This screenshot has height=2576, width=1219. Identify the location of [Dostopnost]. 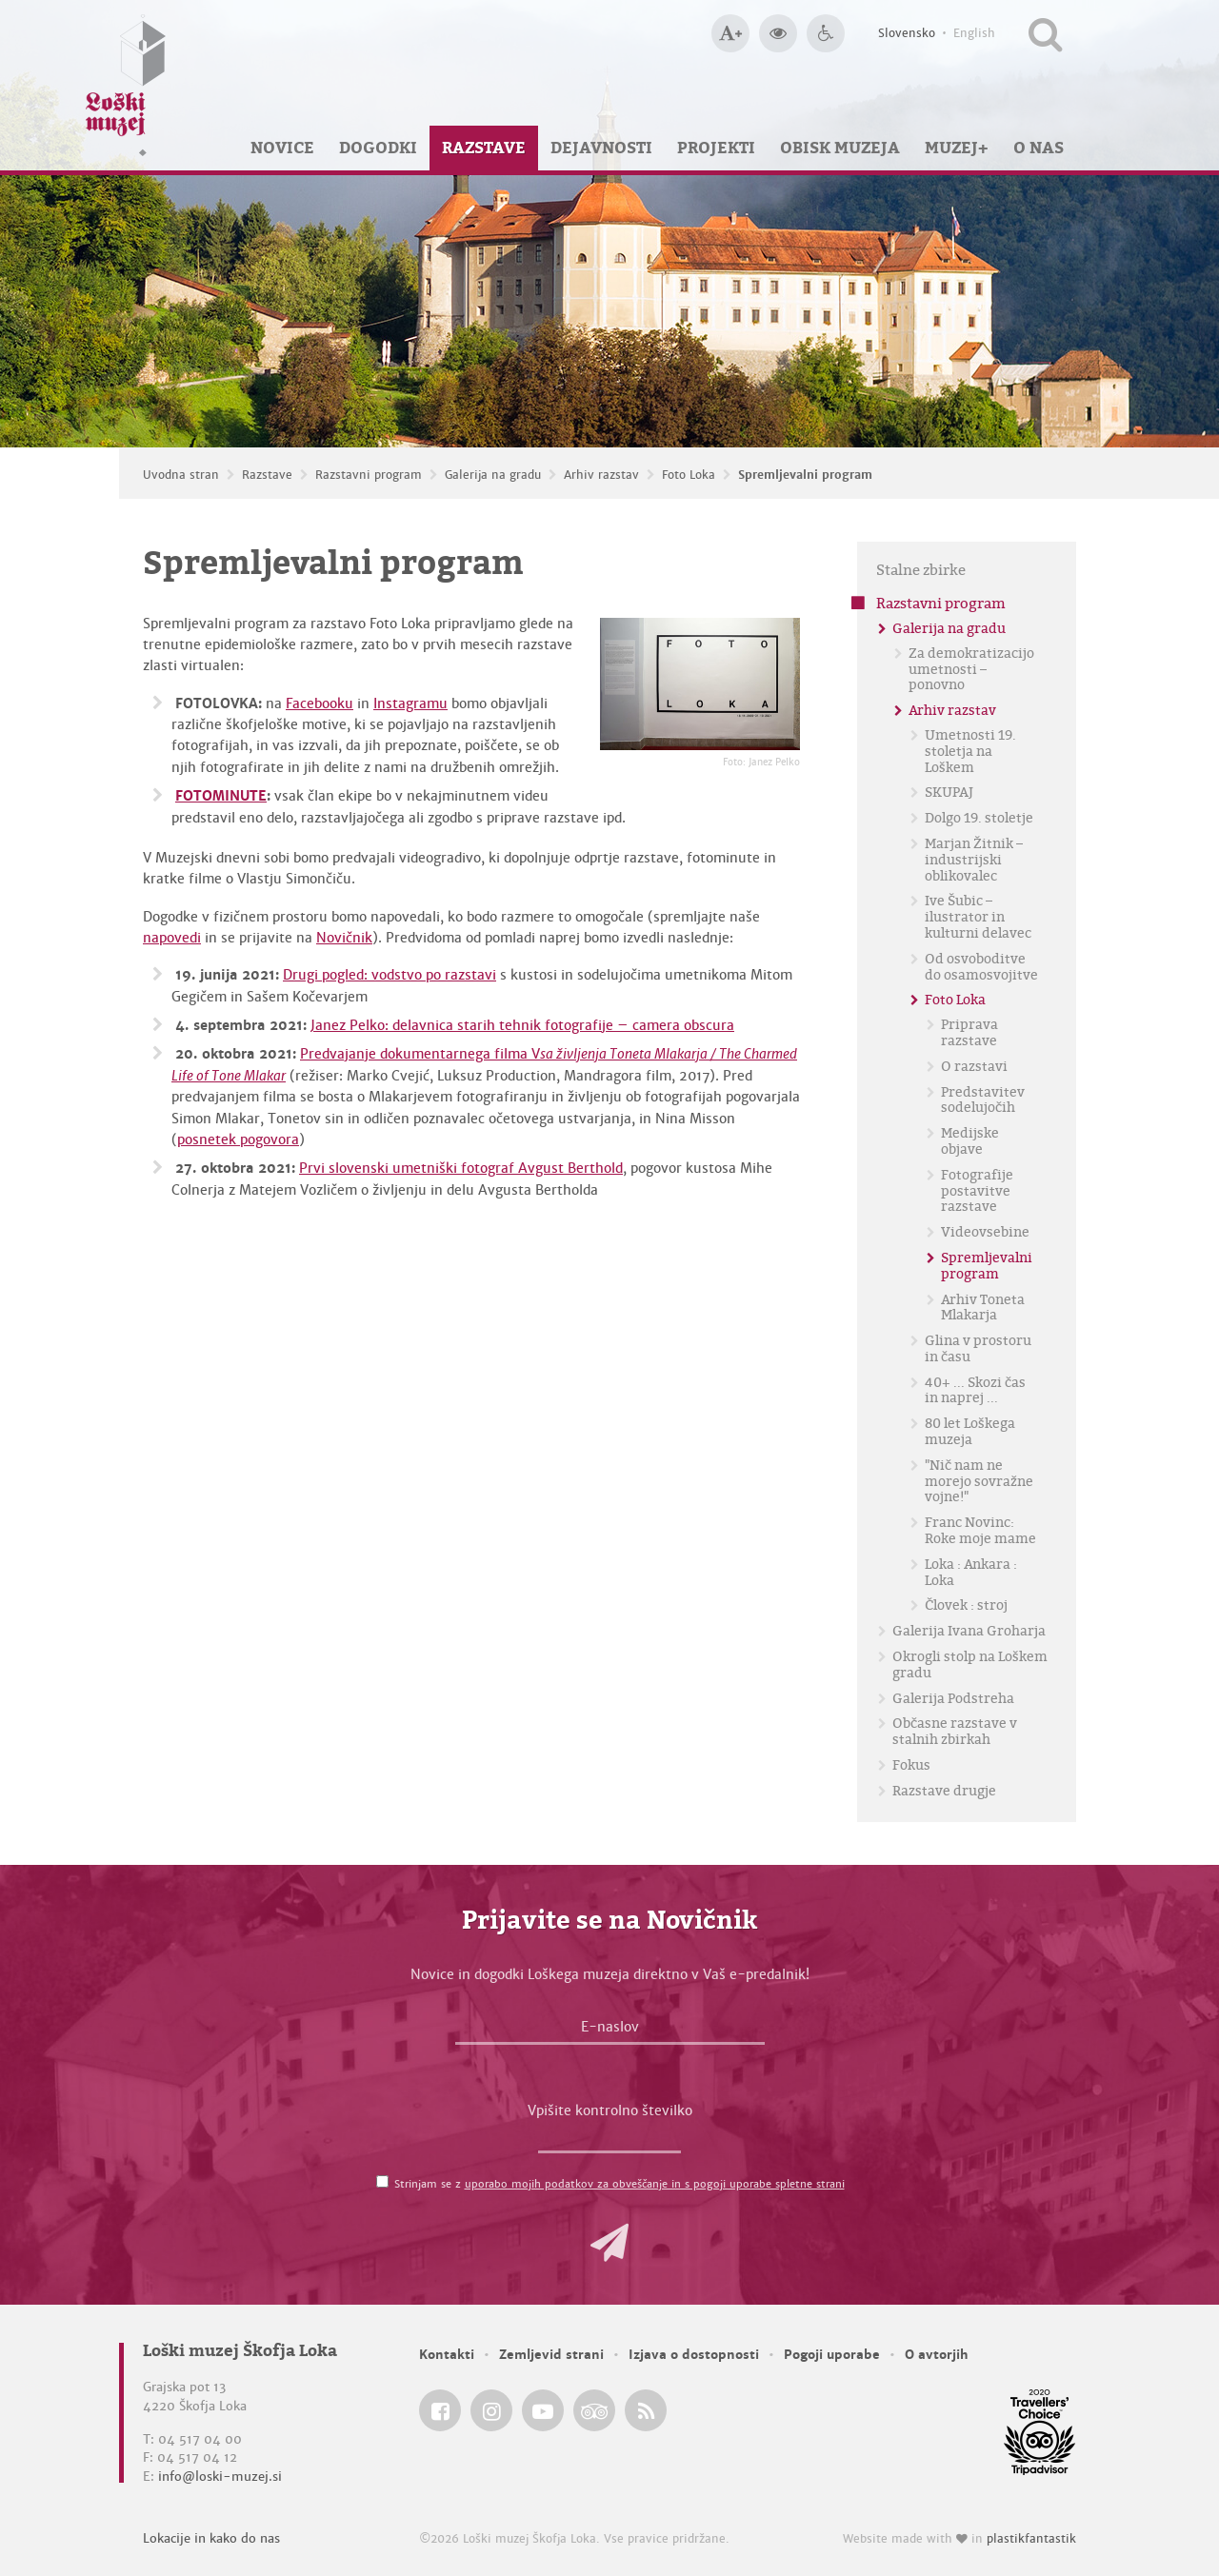
(826, 33).